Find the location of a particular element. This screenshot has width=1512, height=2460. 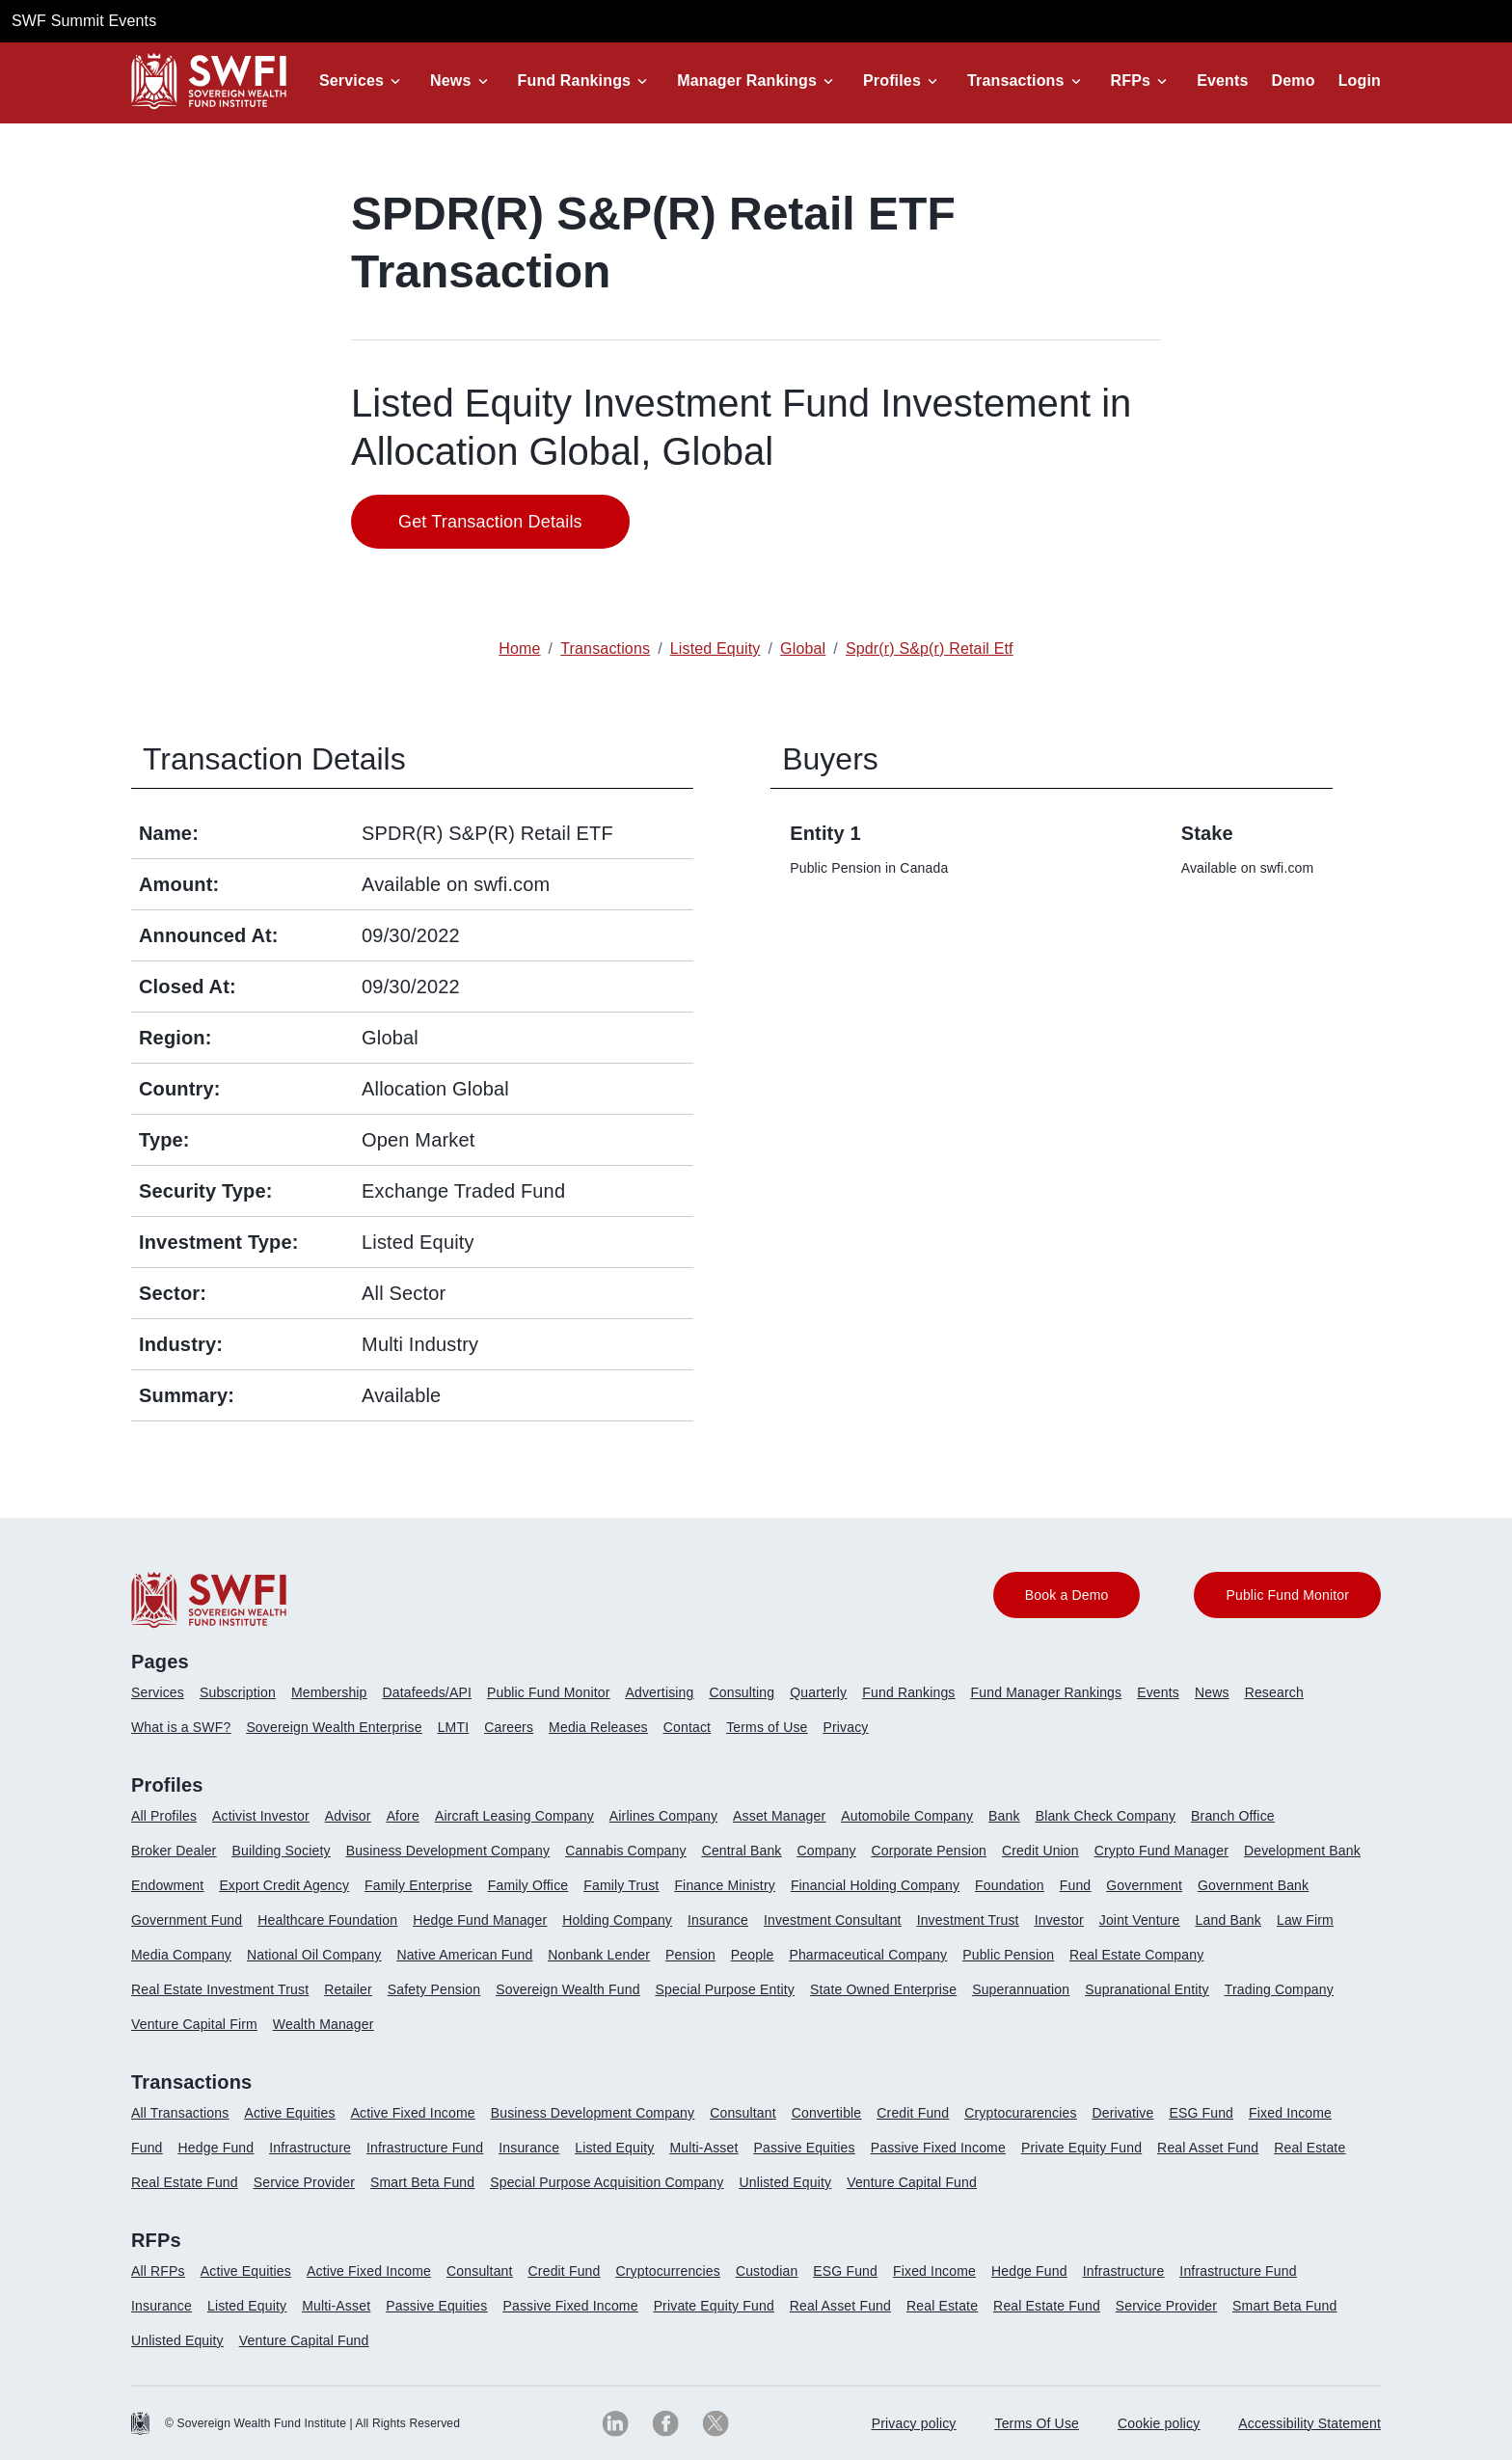

Blank Check Company is located at coordinates (1105, 1816).